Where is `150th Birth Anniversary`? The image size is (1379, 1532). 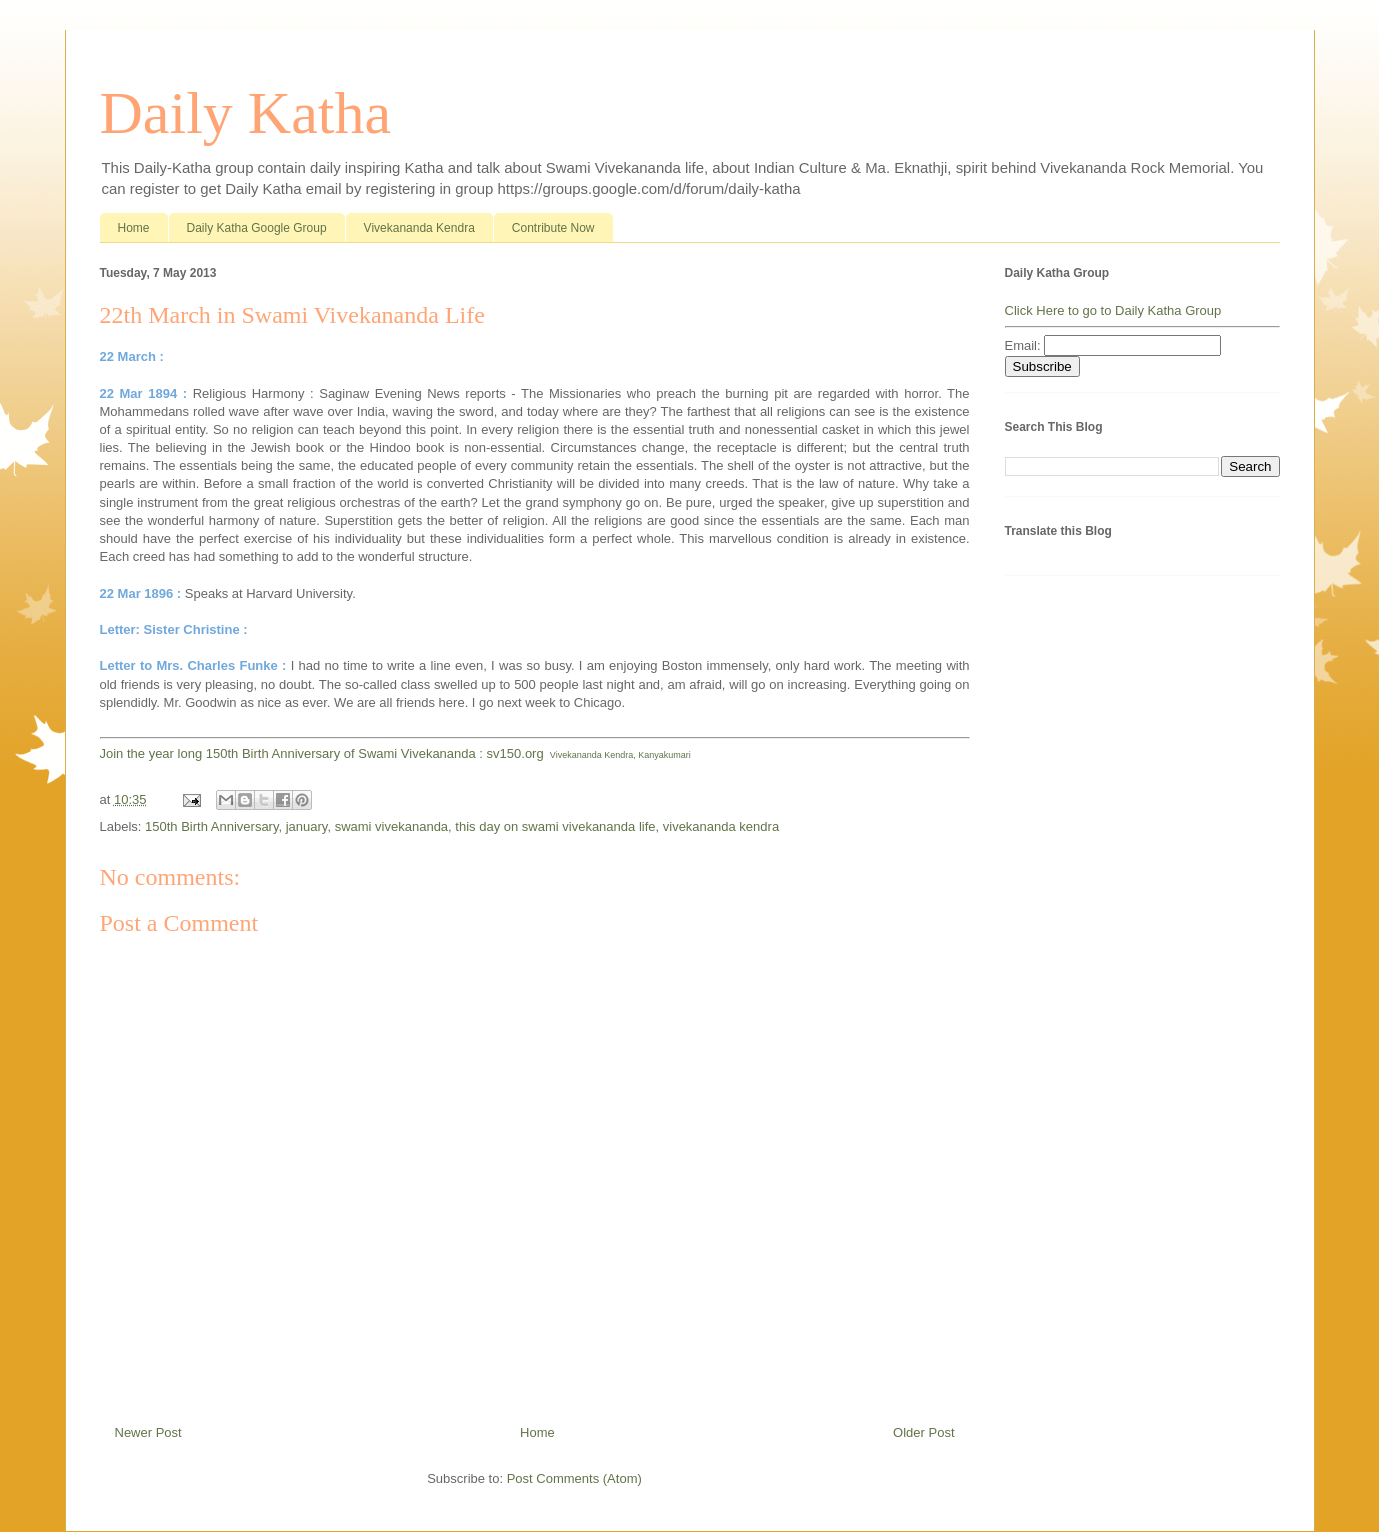 150th Birth Anniversary is located at coordinates (211, 826).